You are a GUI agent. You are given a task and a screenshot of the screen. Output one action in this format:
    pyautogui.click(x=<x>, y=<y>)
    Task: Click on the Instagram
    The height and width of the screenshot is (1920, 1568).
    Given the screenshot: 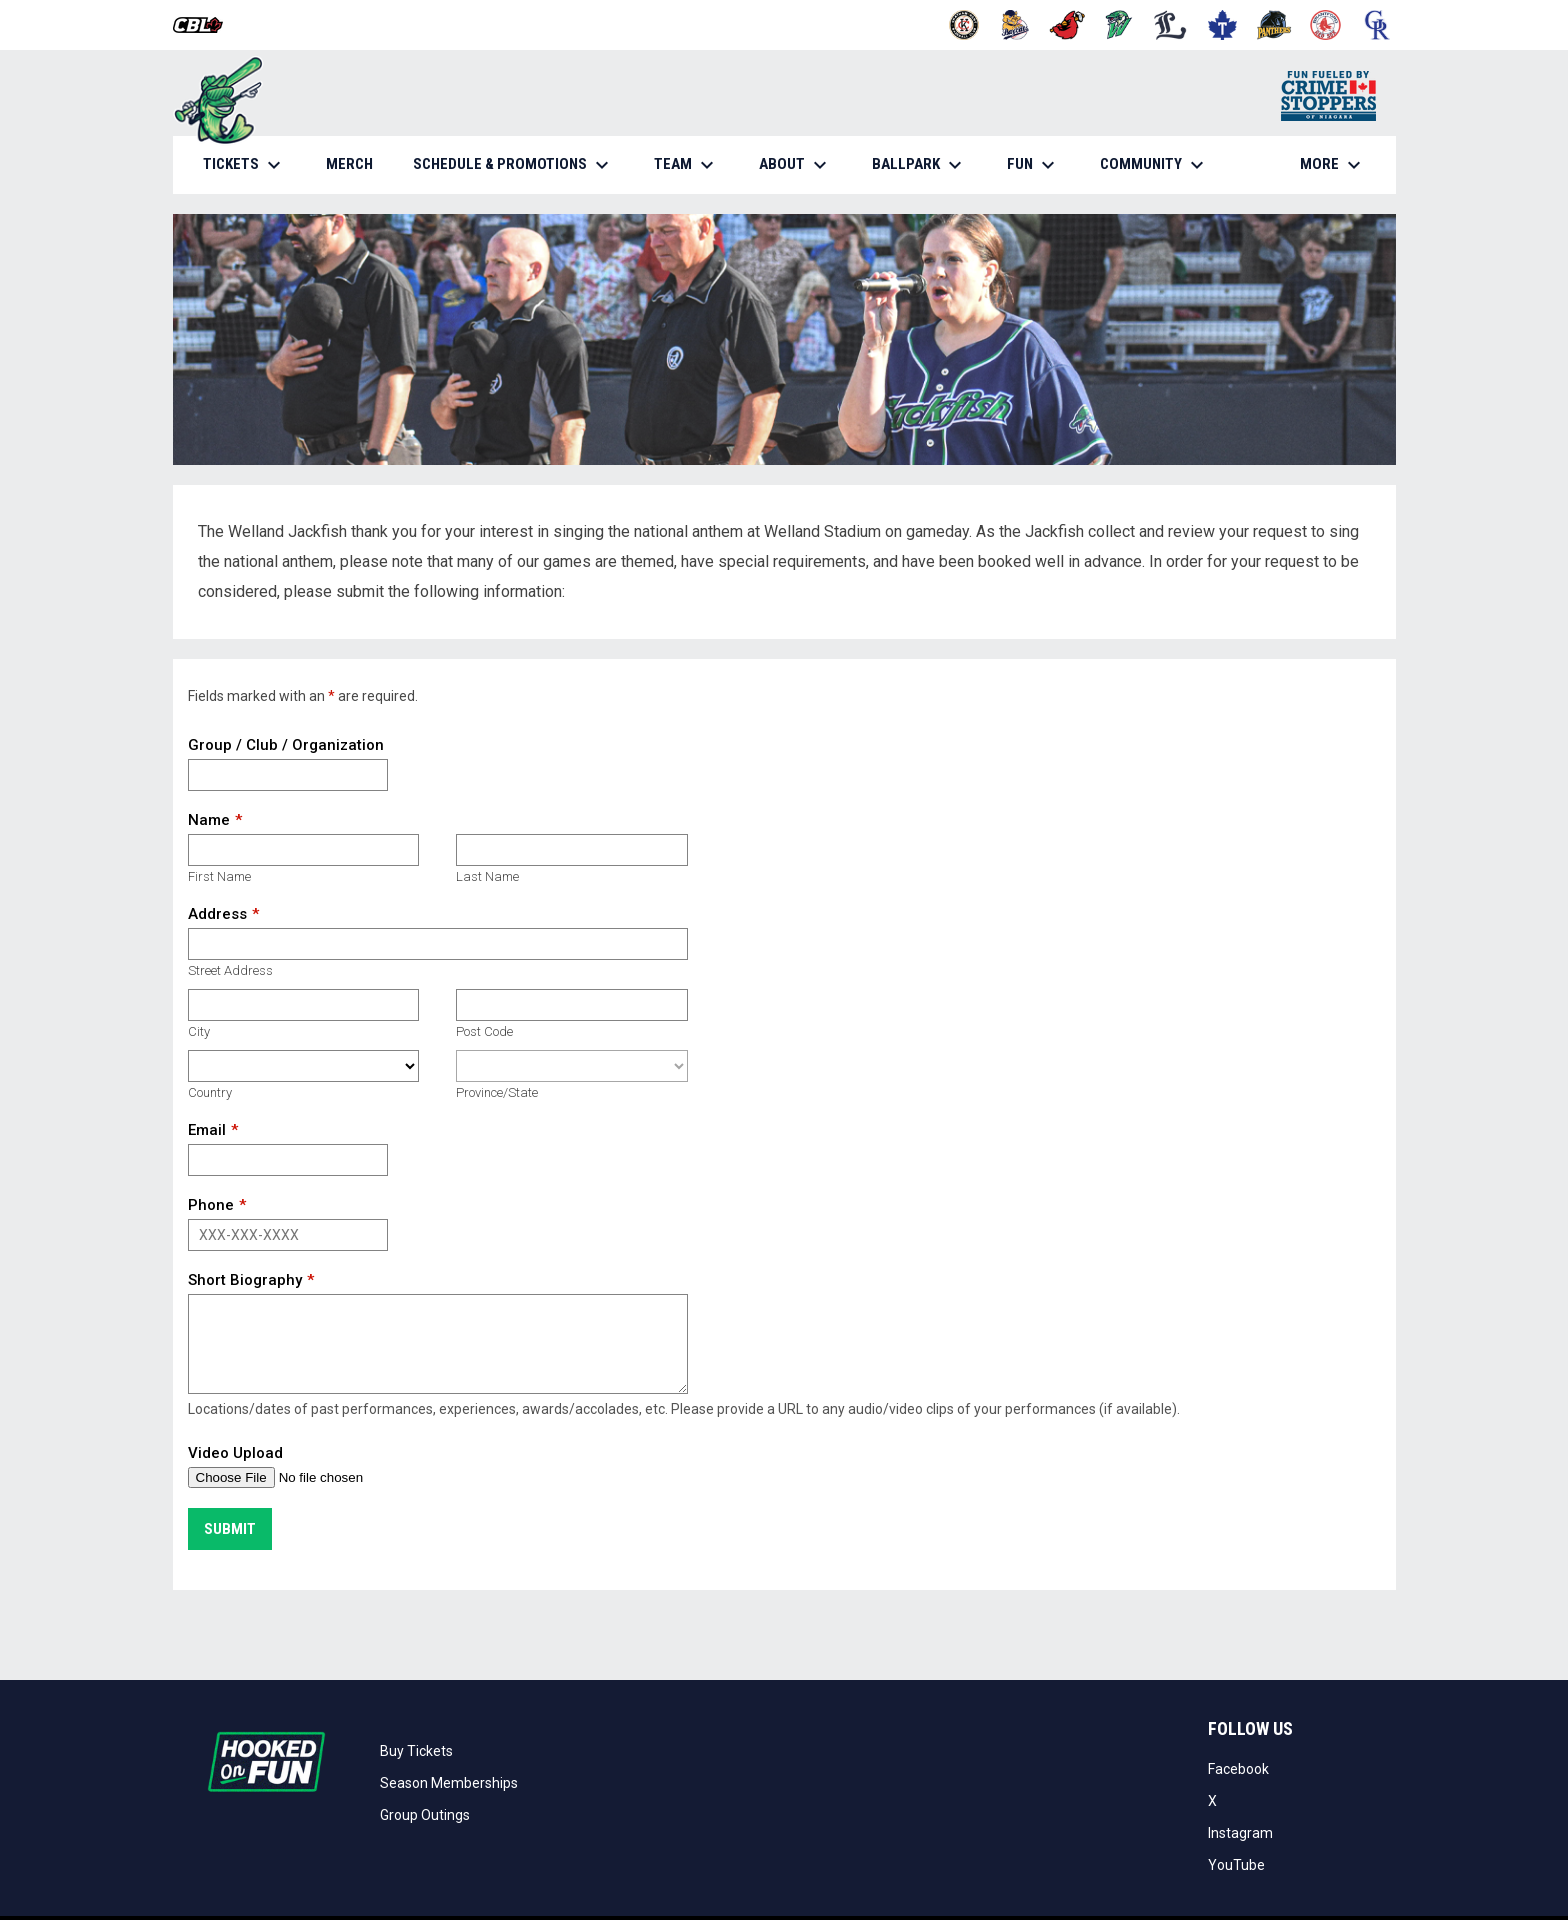 What is the action you would take?
    pyautogui.click(x=1240, y=1833)
    